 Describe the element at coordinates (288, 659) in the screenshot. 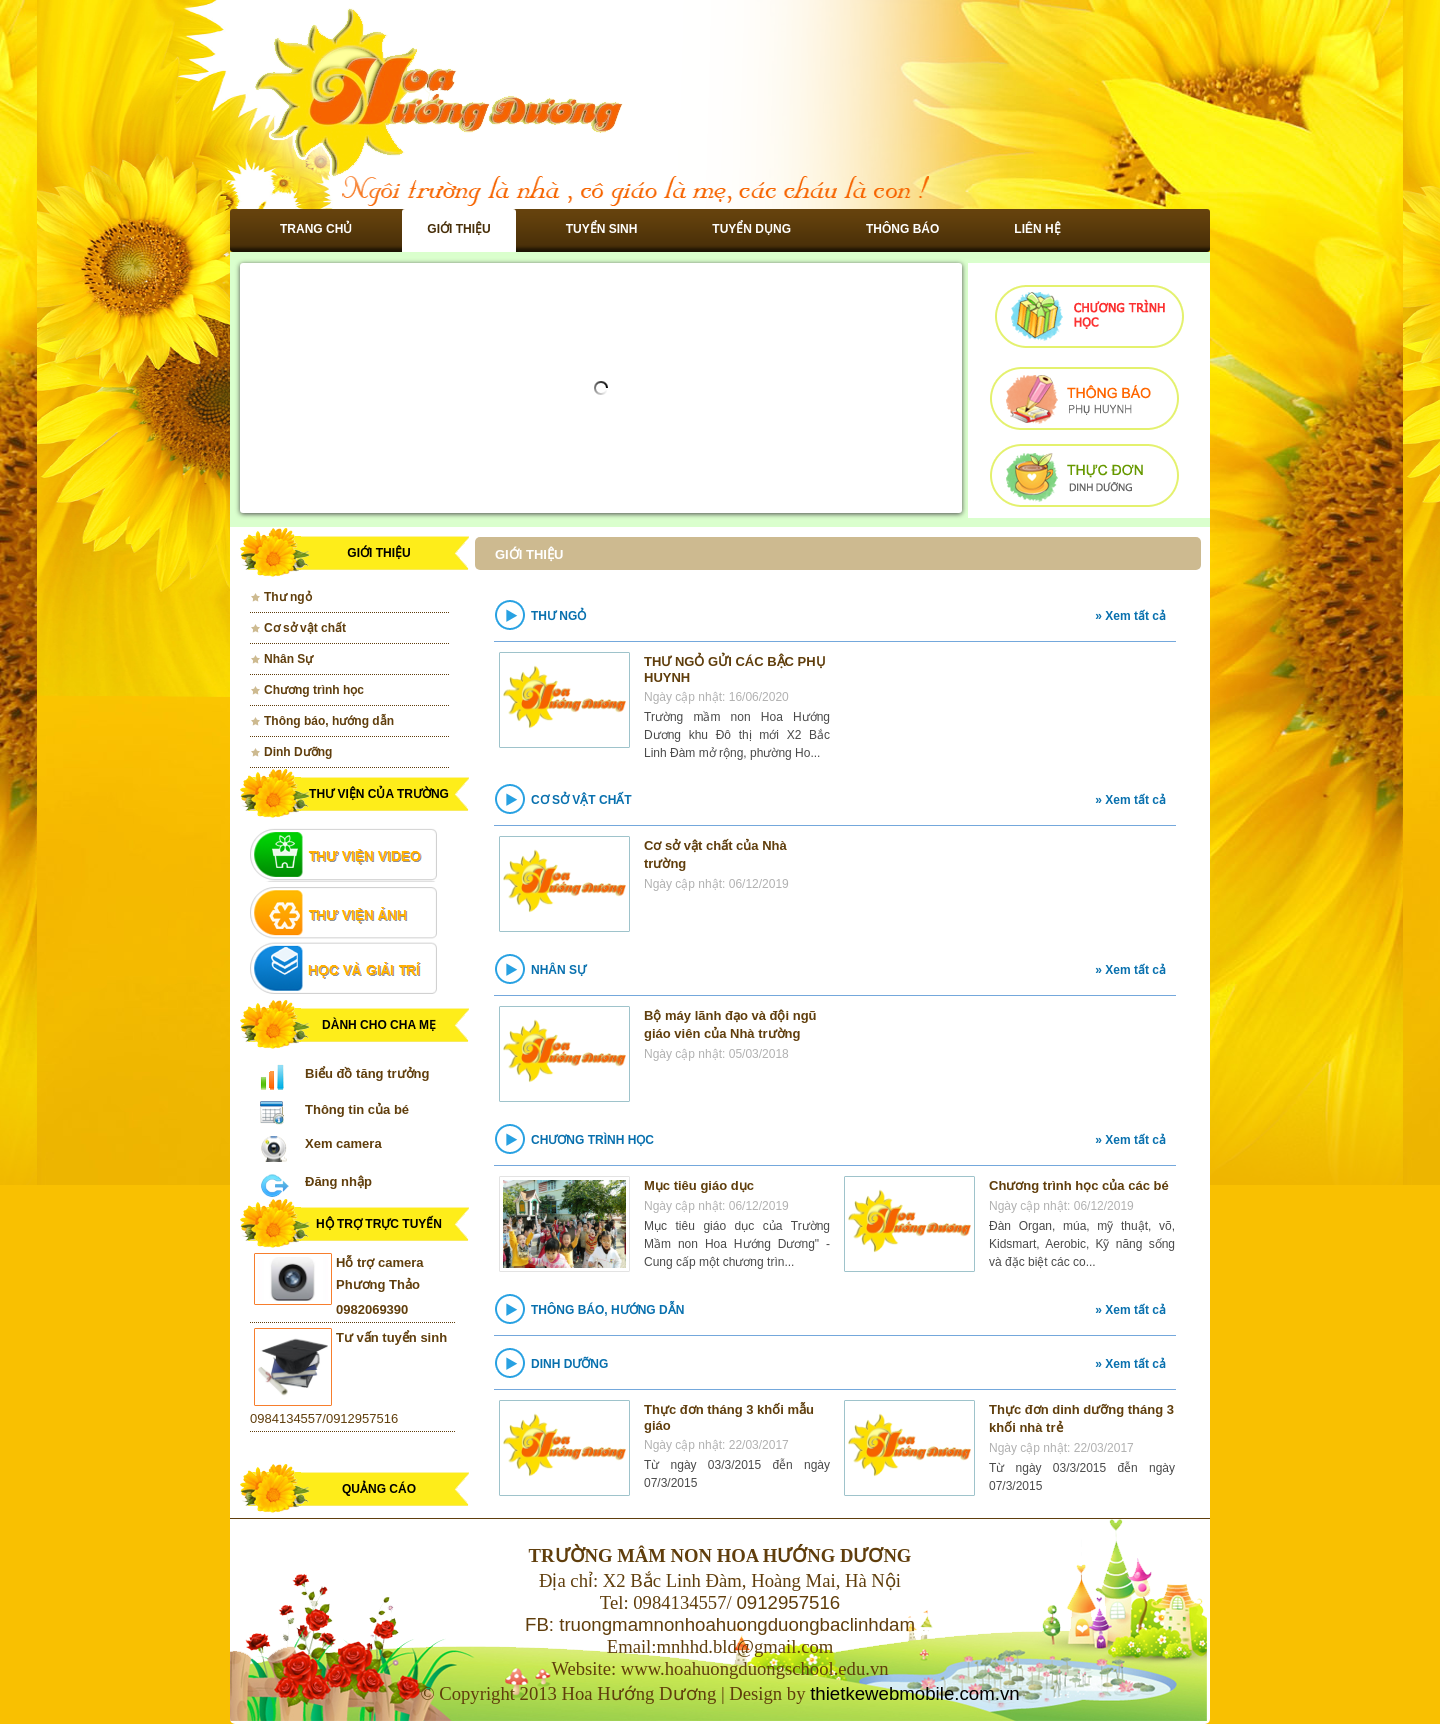

I see `Nhân Sự` at that location.